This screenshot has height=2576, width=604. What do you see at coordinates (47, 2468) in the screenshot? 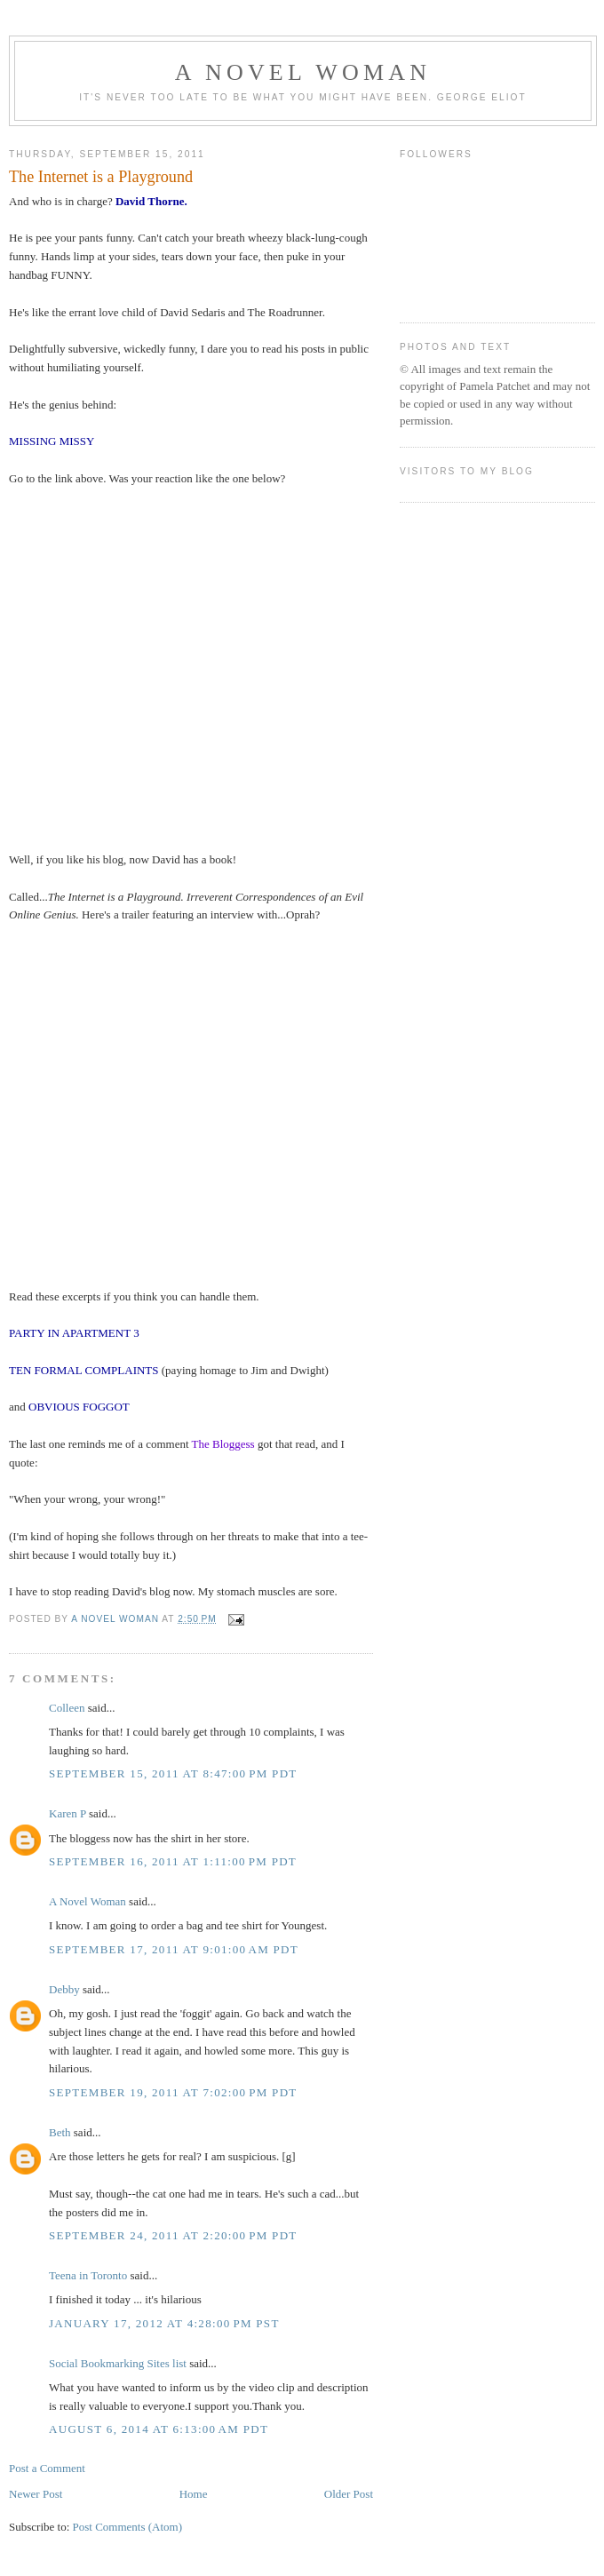
I see `Post a Comment` at bounding box center [47, 2468].